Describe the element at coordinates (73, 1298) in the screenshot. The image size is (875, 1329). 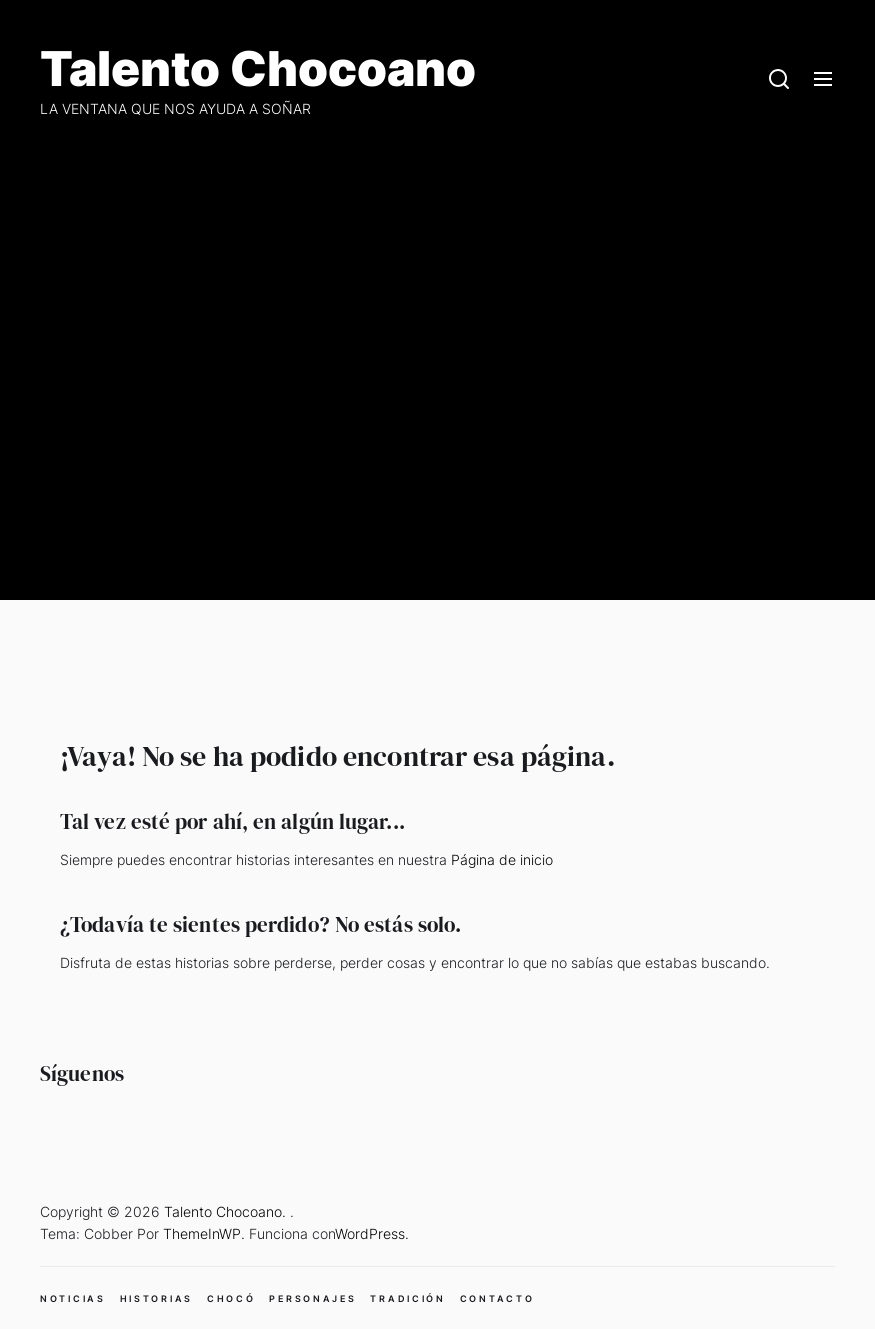
I see `NOTICIAS` at that location.